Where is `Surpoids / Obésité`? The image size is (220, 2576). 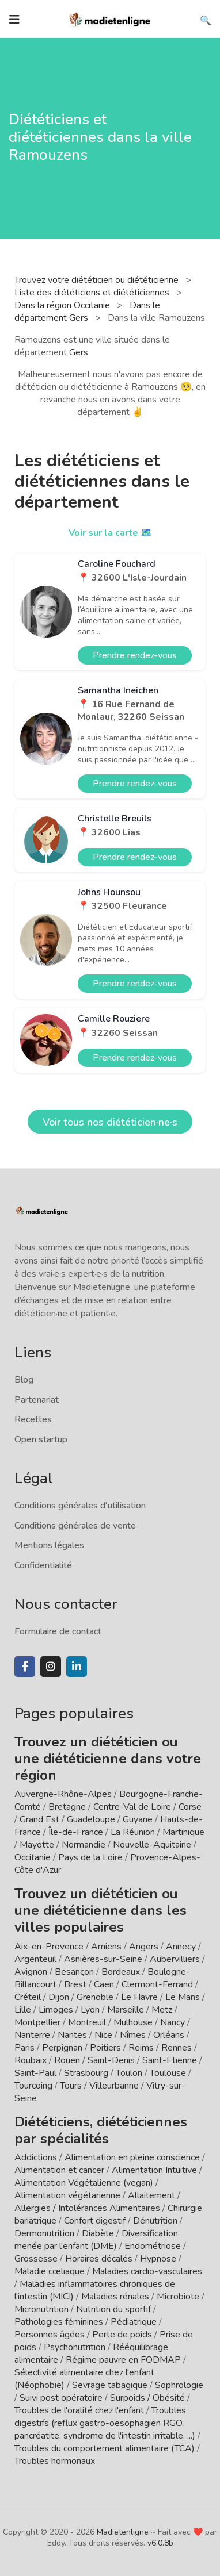
Surpoids / Obésité is located at coordinates (147, 2397).